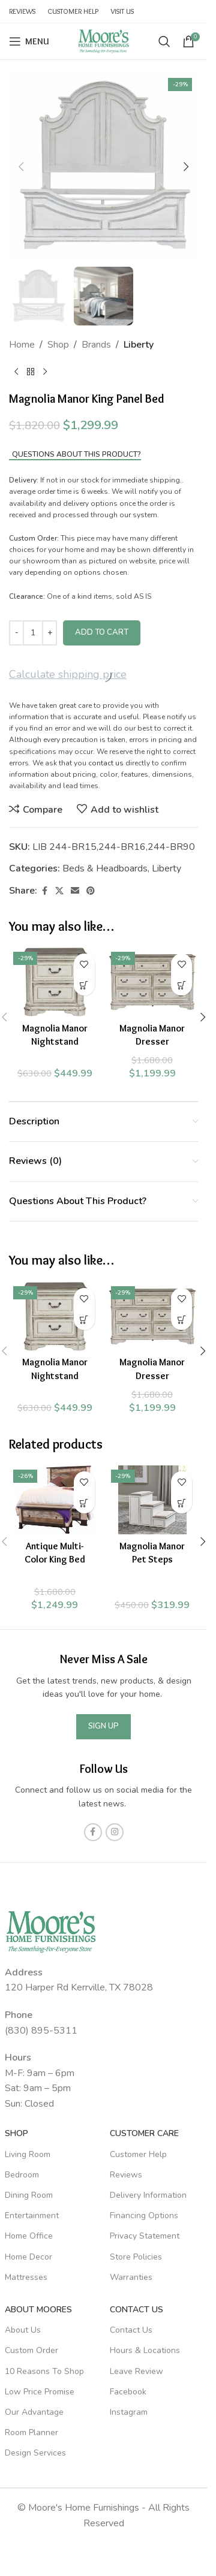 The image size is (216, 2576). Describe the element at coordinates (84, 985) in the screenshot. I see `[Add to cart: “Magnolia Manor Nightstand”]` at that location.